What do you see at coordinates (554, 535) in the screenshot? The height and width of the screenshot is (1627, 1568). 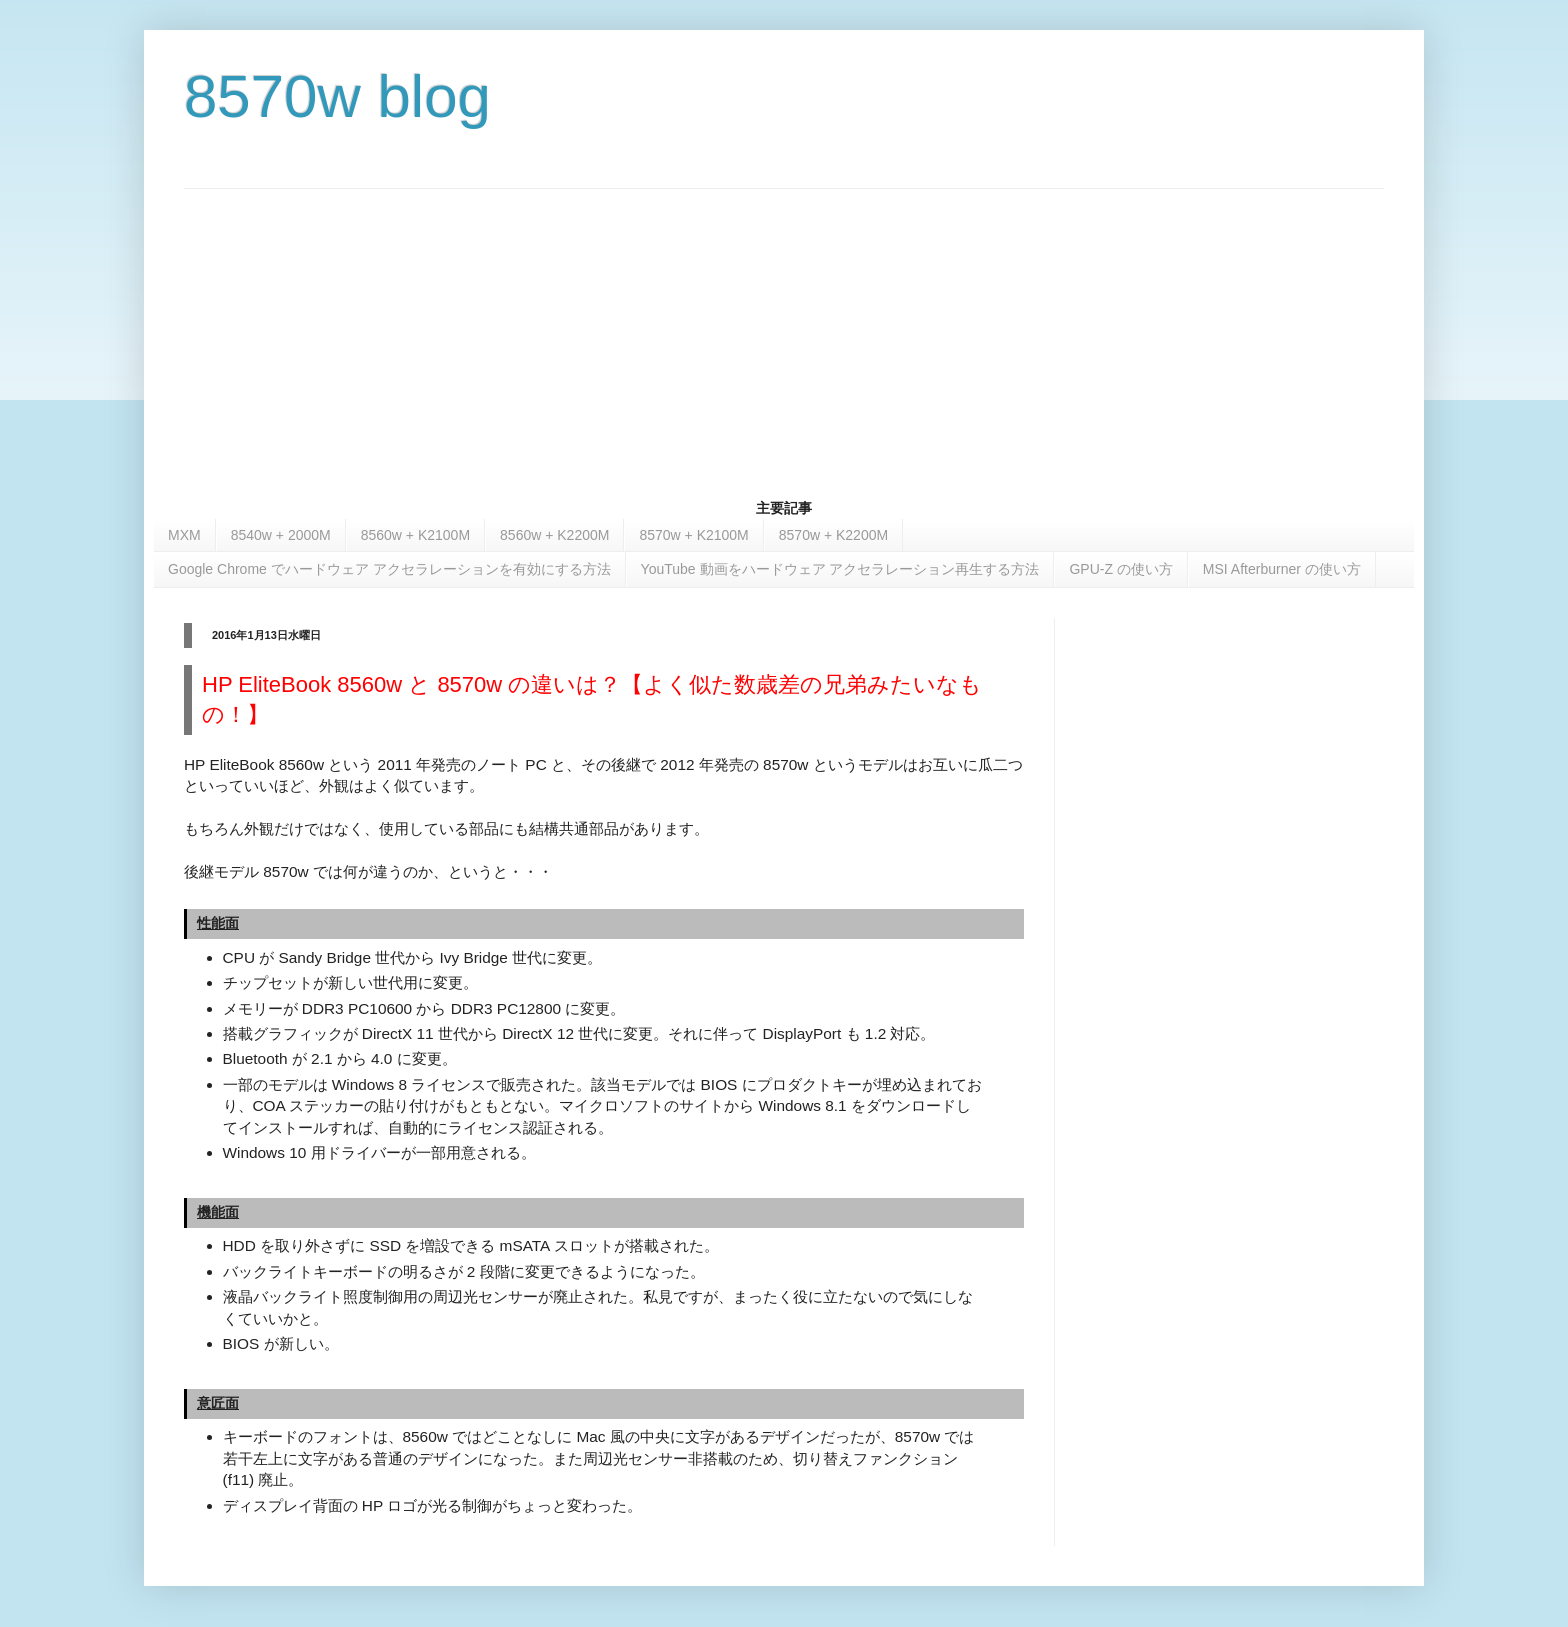 I see `8560w + K2200M` at bounding box center [554, 535].